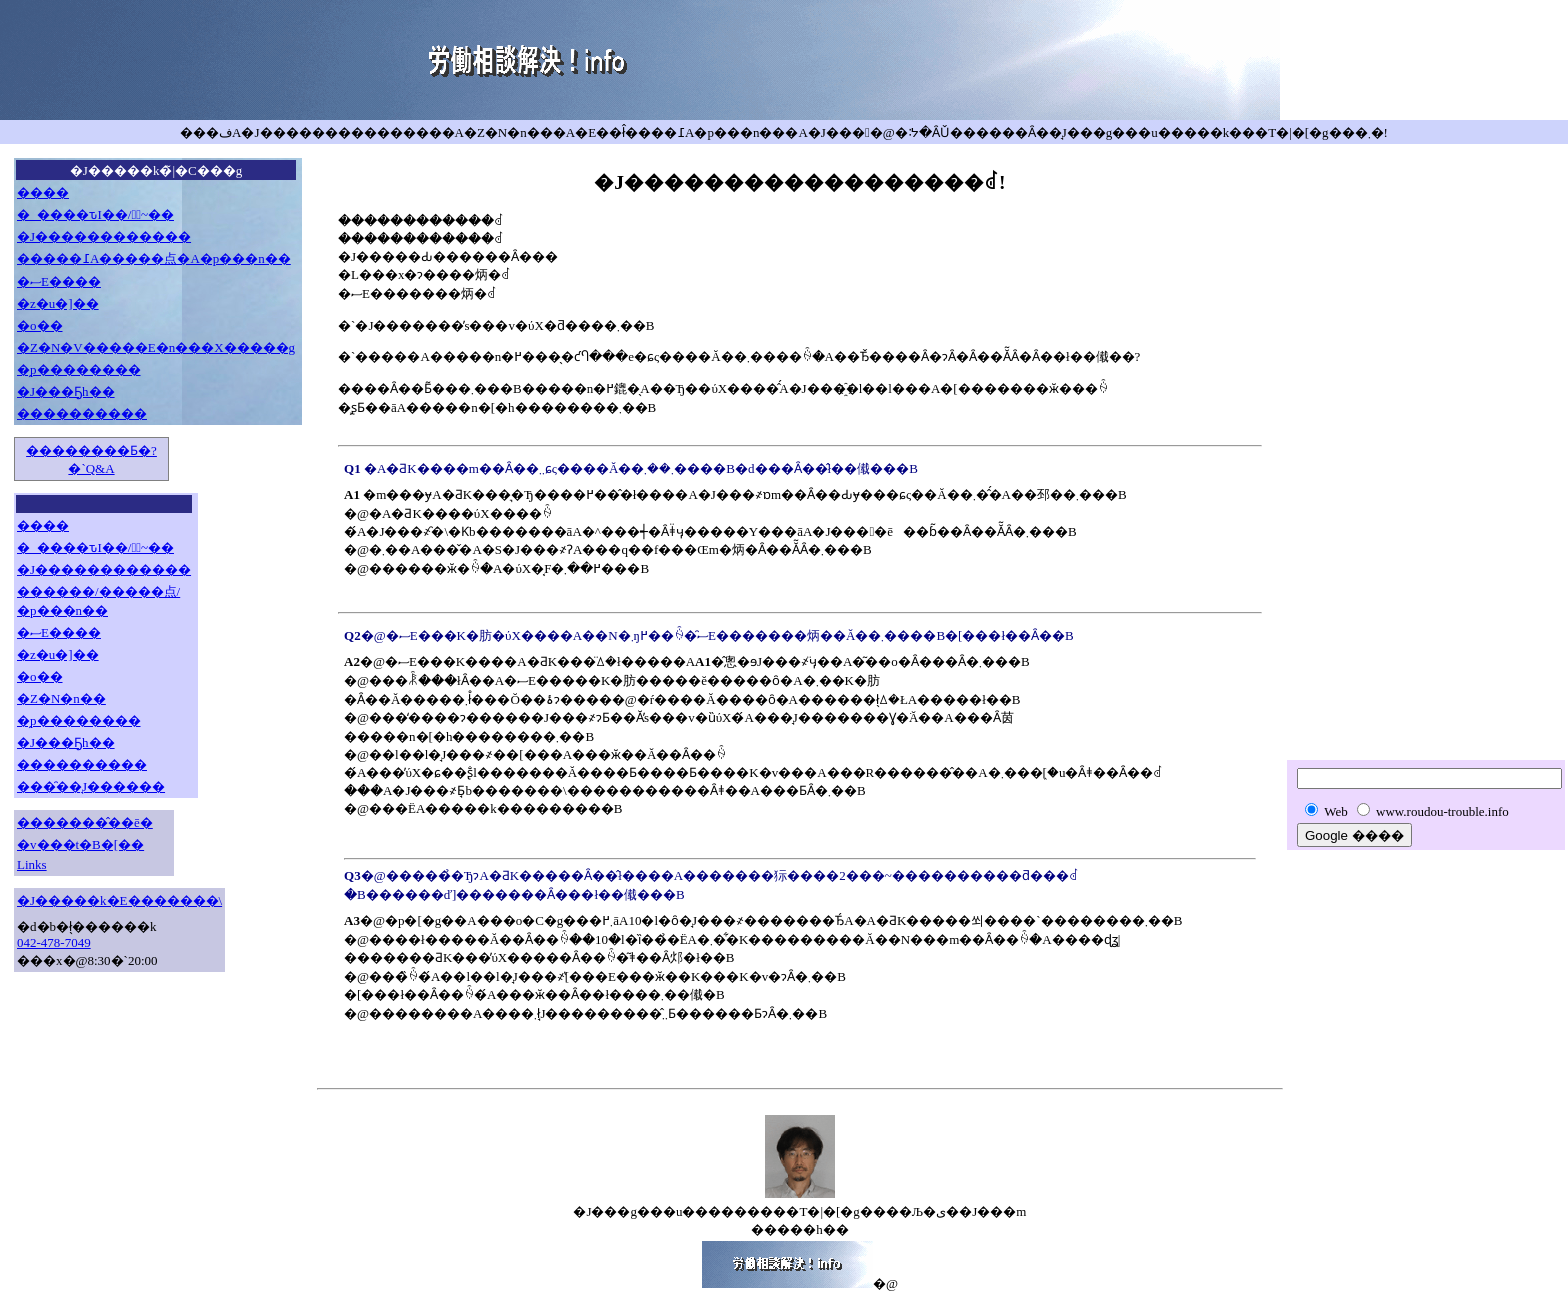  I want to click on �̗p��������, so click(79, 369).